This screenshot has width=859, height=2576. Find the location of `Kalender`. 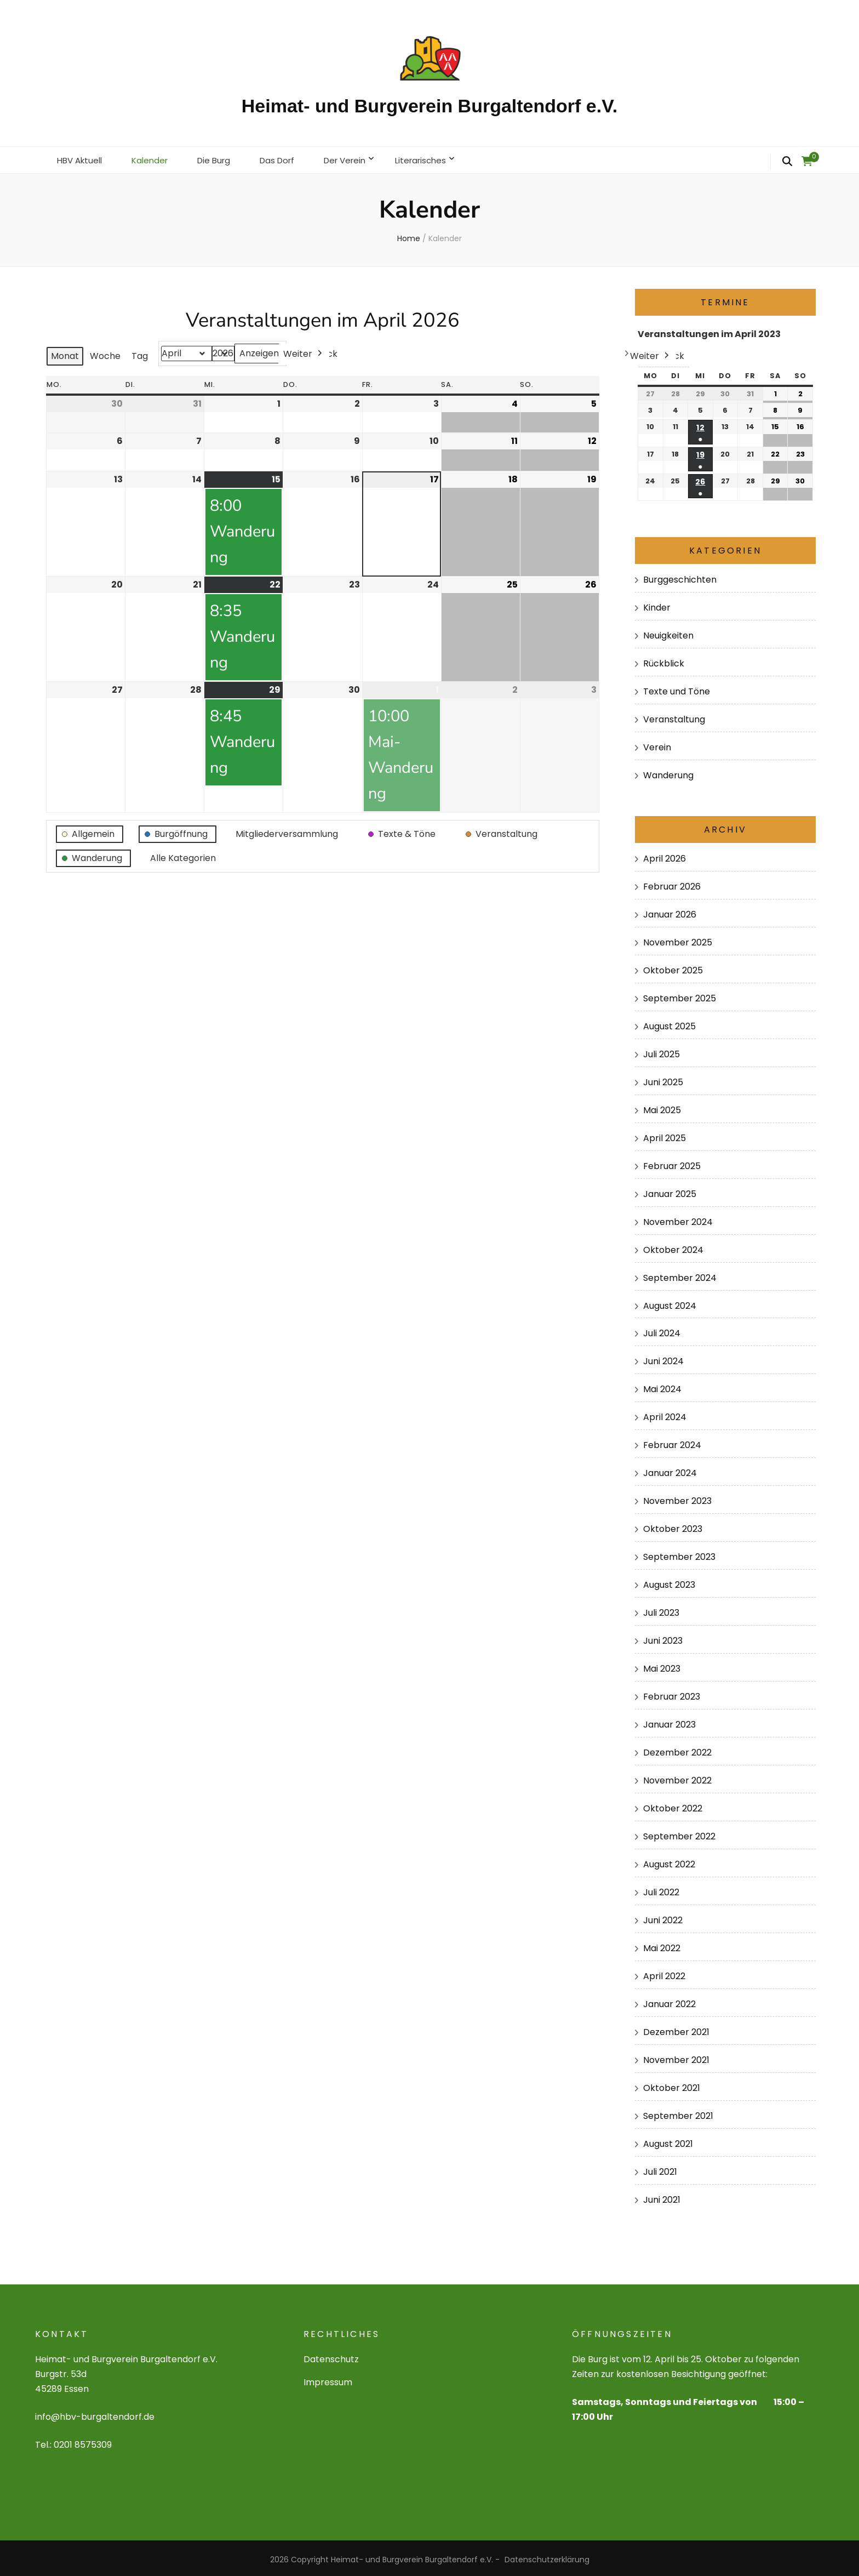

Kalender is located at coordinates (155, 158).